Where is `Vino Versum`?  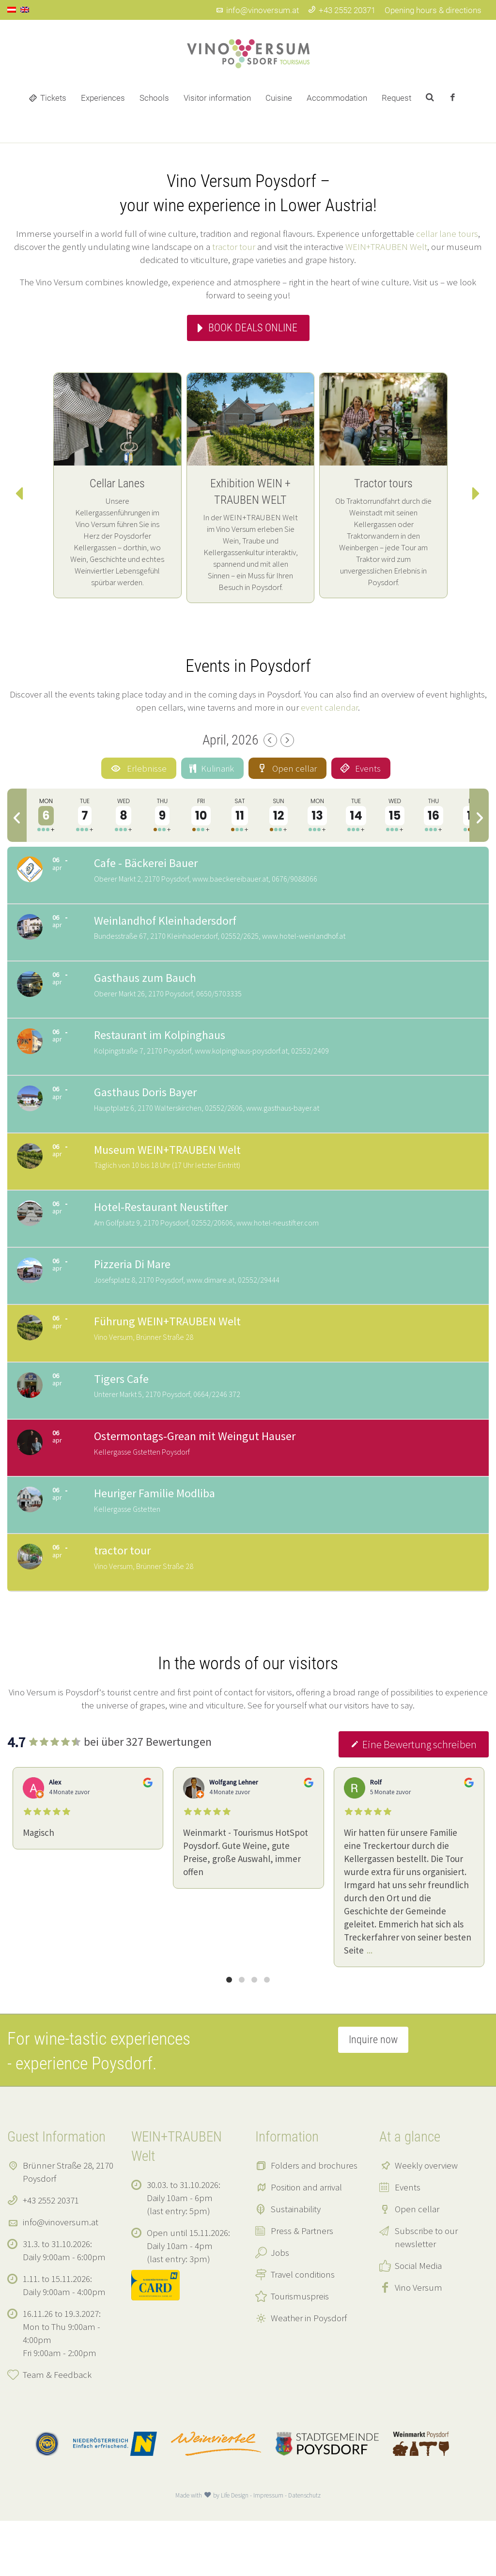 Vino Versum is located at coordinates (418, 2342).